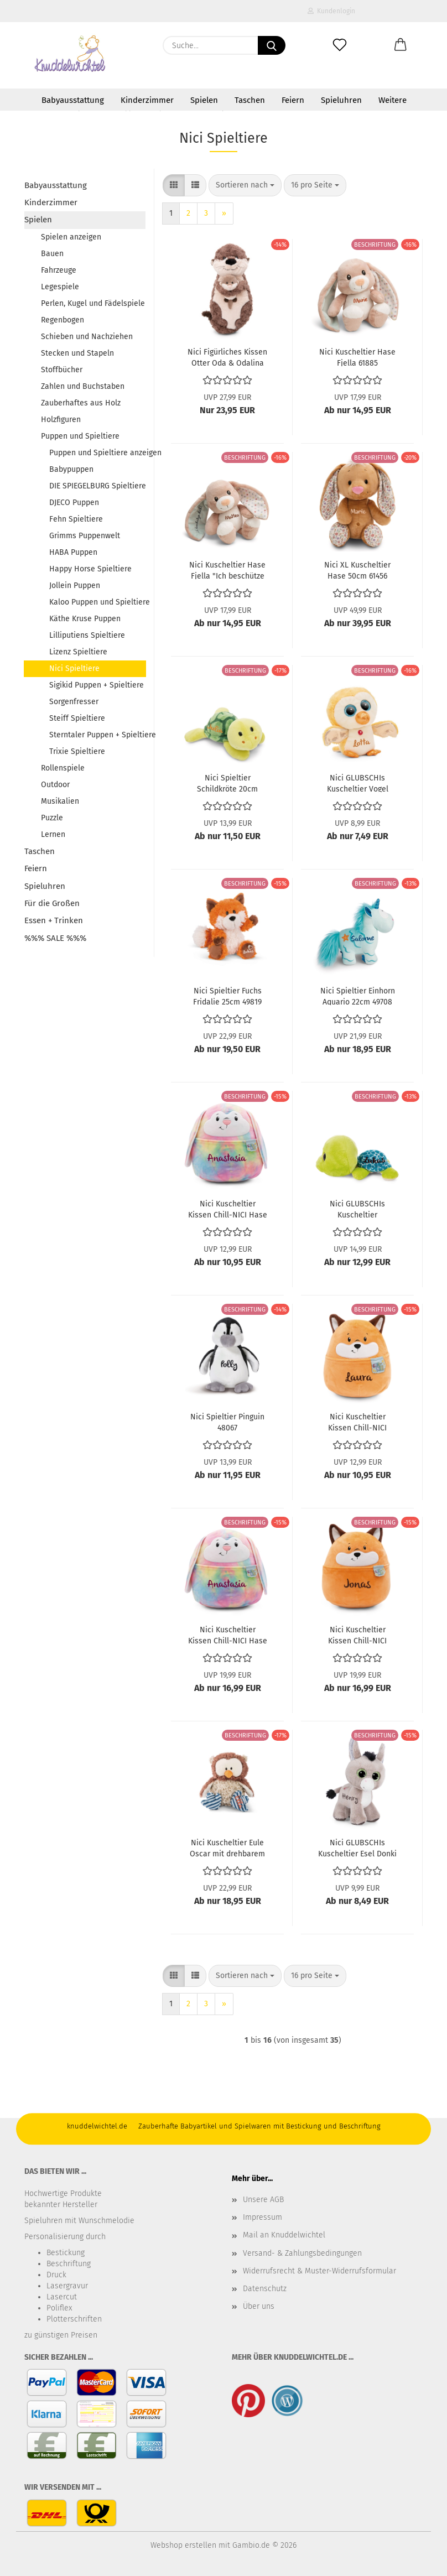 This screenshot has height=2576, width=447. What do you see at coordinates (227, 356) in the screenshot?
I see `Nici Figürliches Kissen Otter Oda & Odalina 49169` at bounding box center [227, 356].